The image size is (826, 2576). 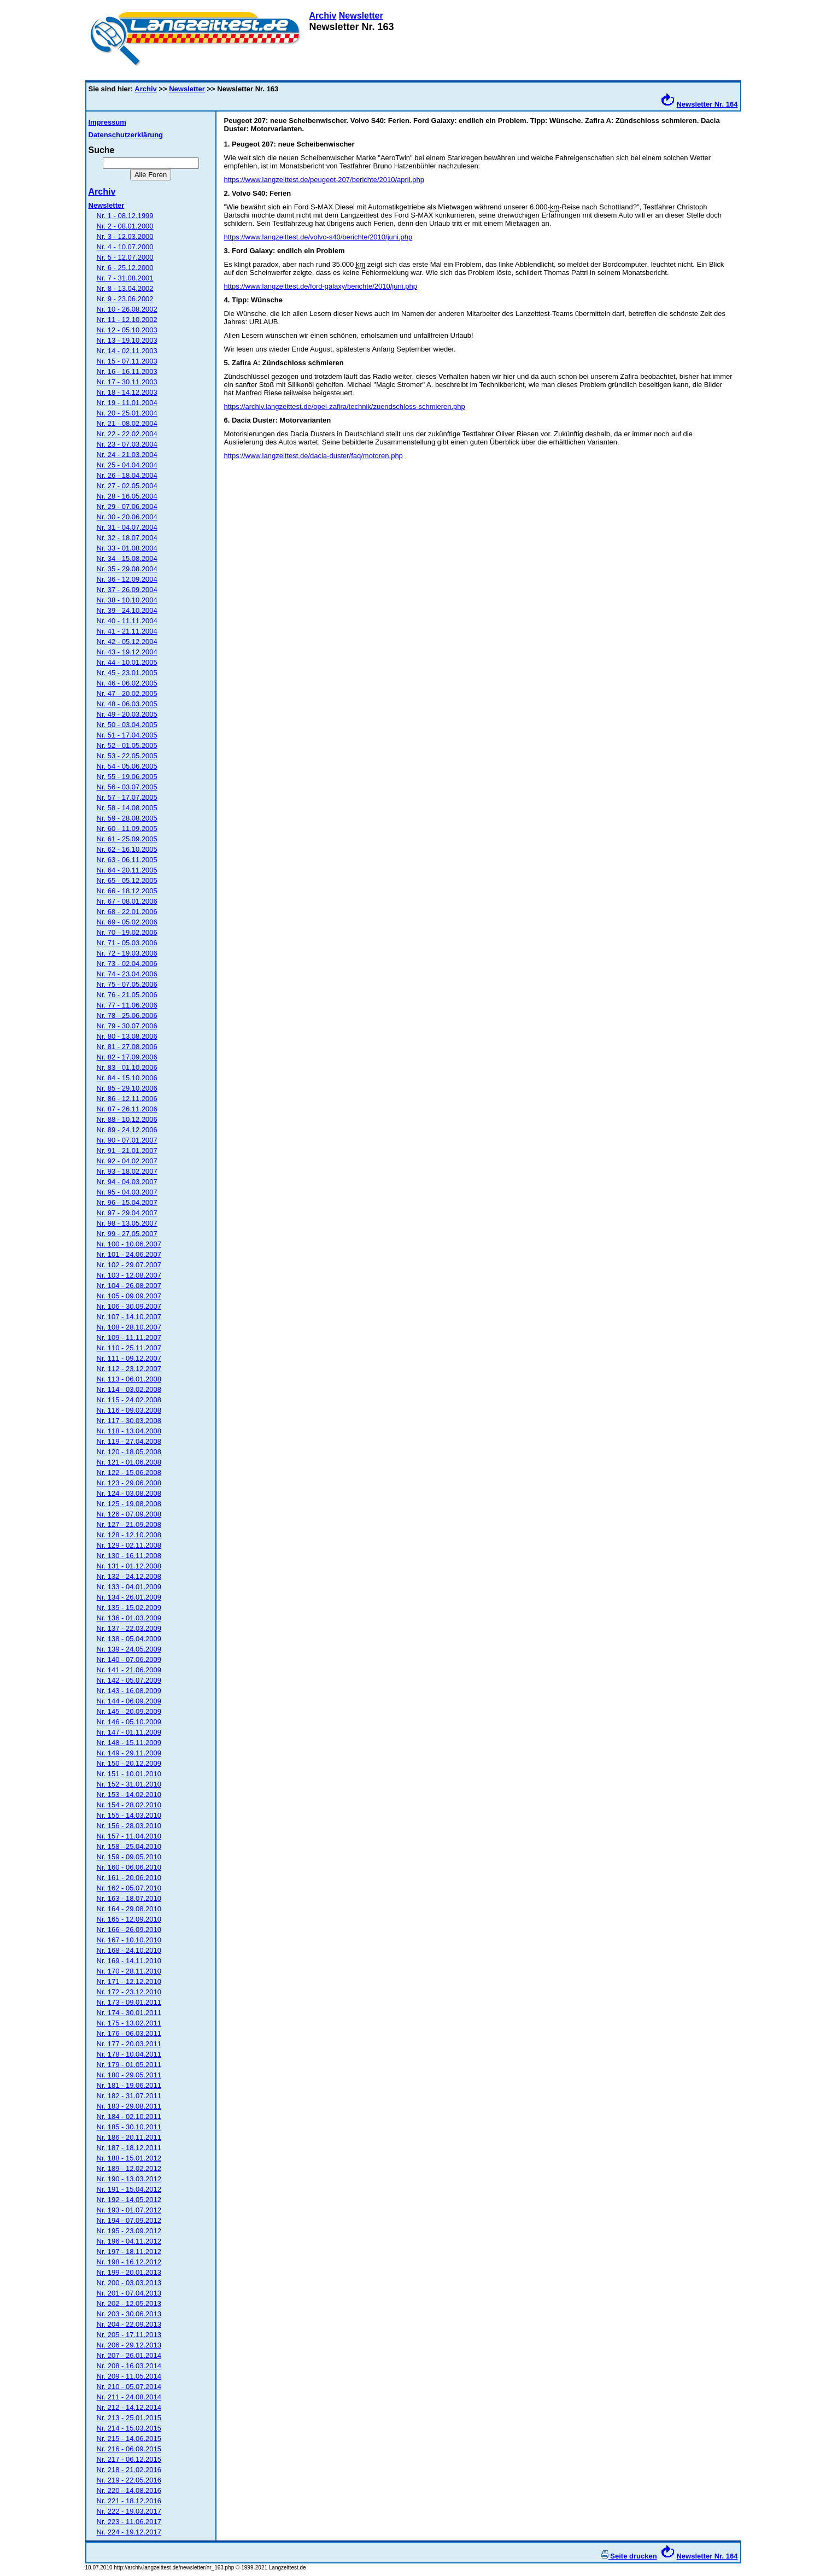 What do you see at coordinates (129, 1659) in the screenshot?
I see `Nr. 140 - 07.06.2009` at bounding box center [129, 1659].